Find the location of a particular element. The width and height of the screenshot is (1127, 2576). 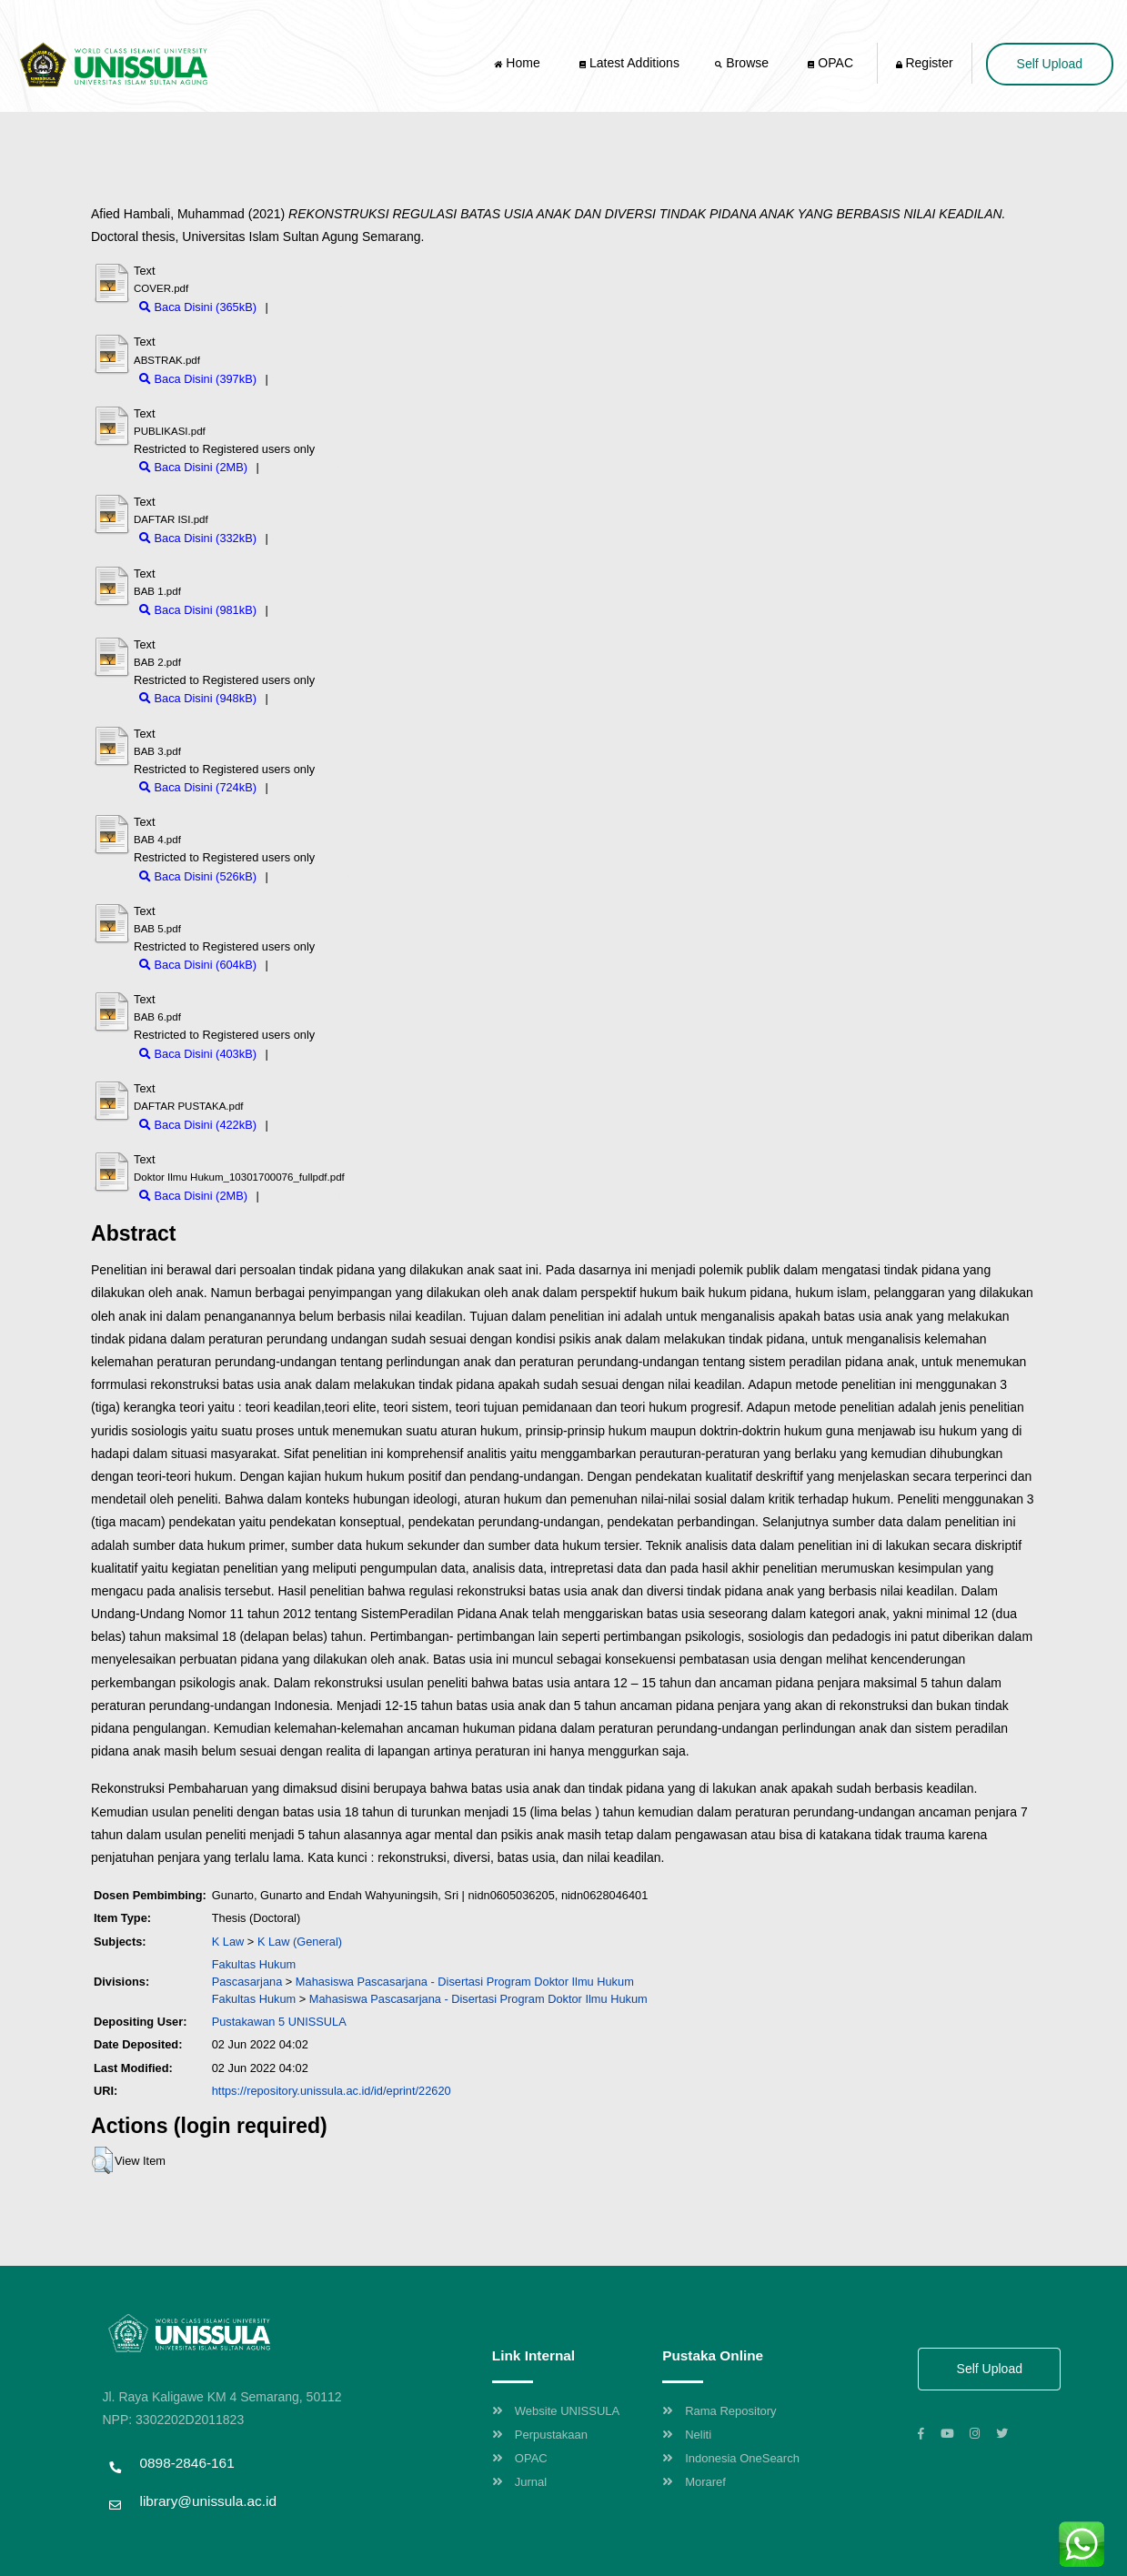

Baca Disini (332kB) is located at coordinates (198, 538).